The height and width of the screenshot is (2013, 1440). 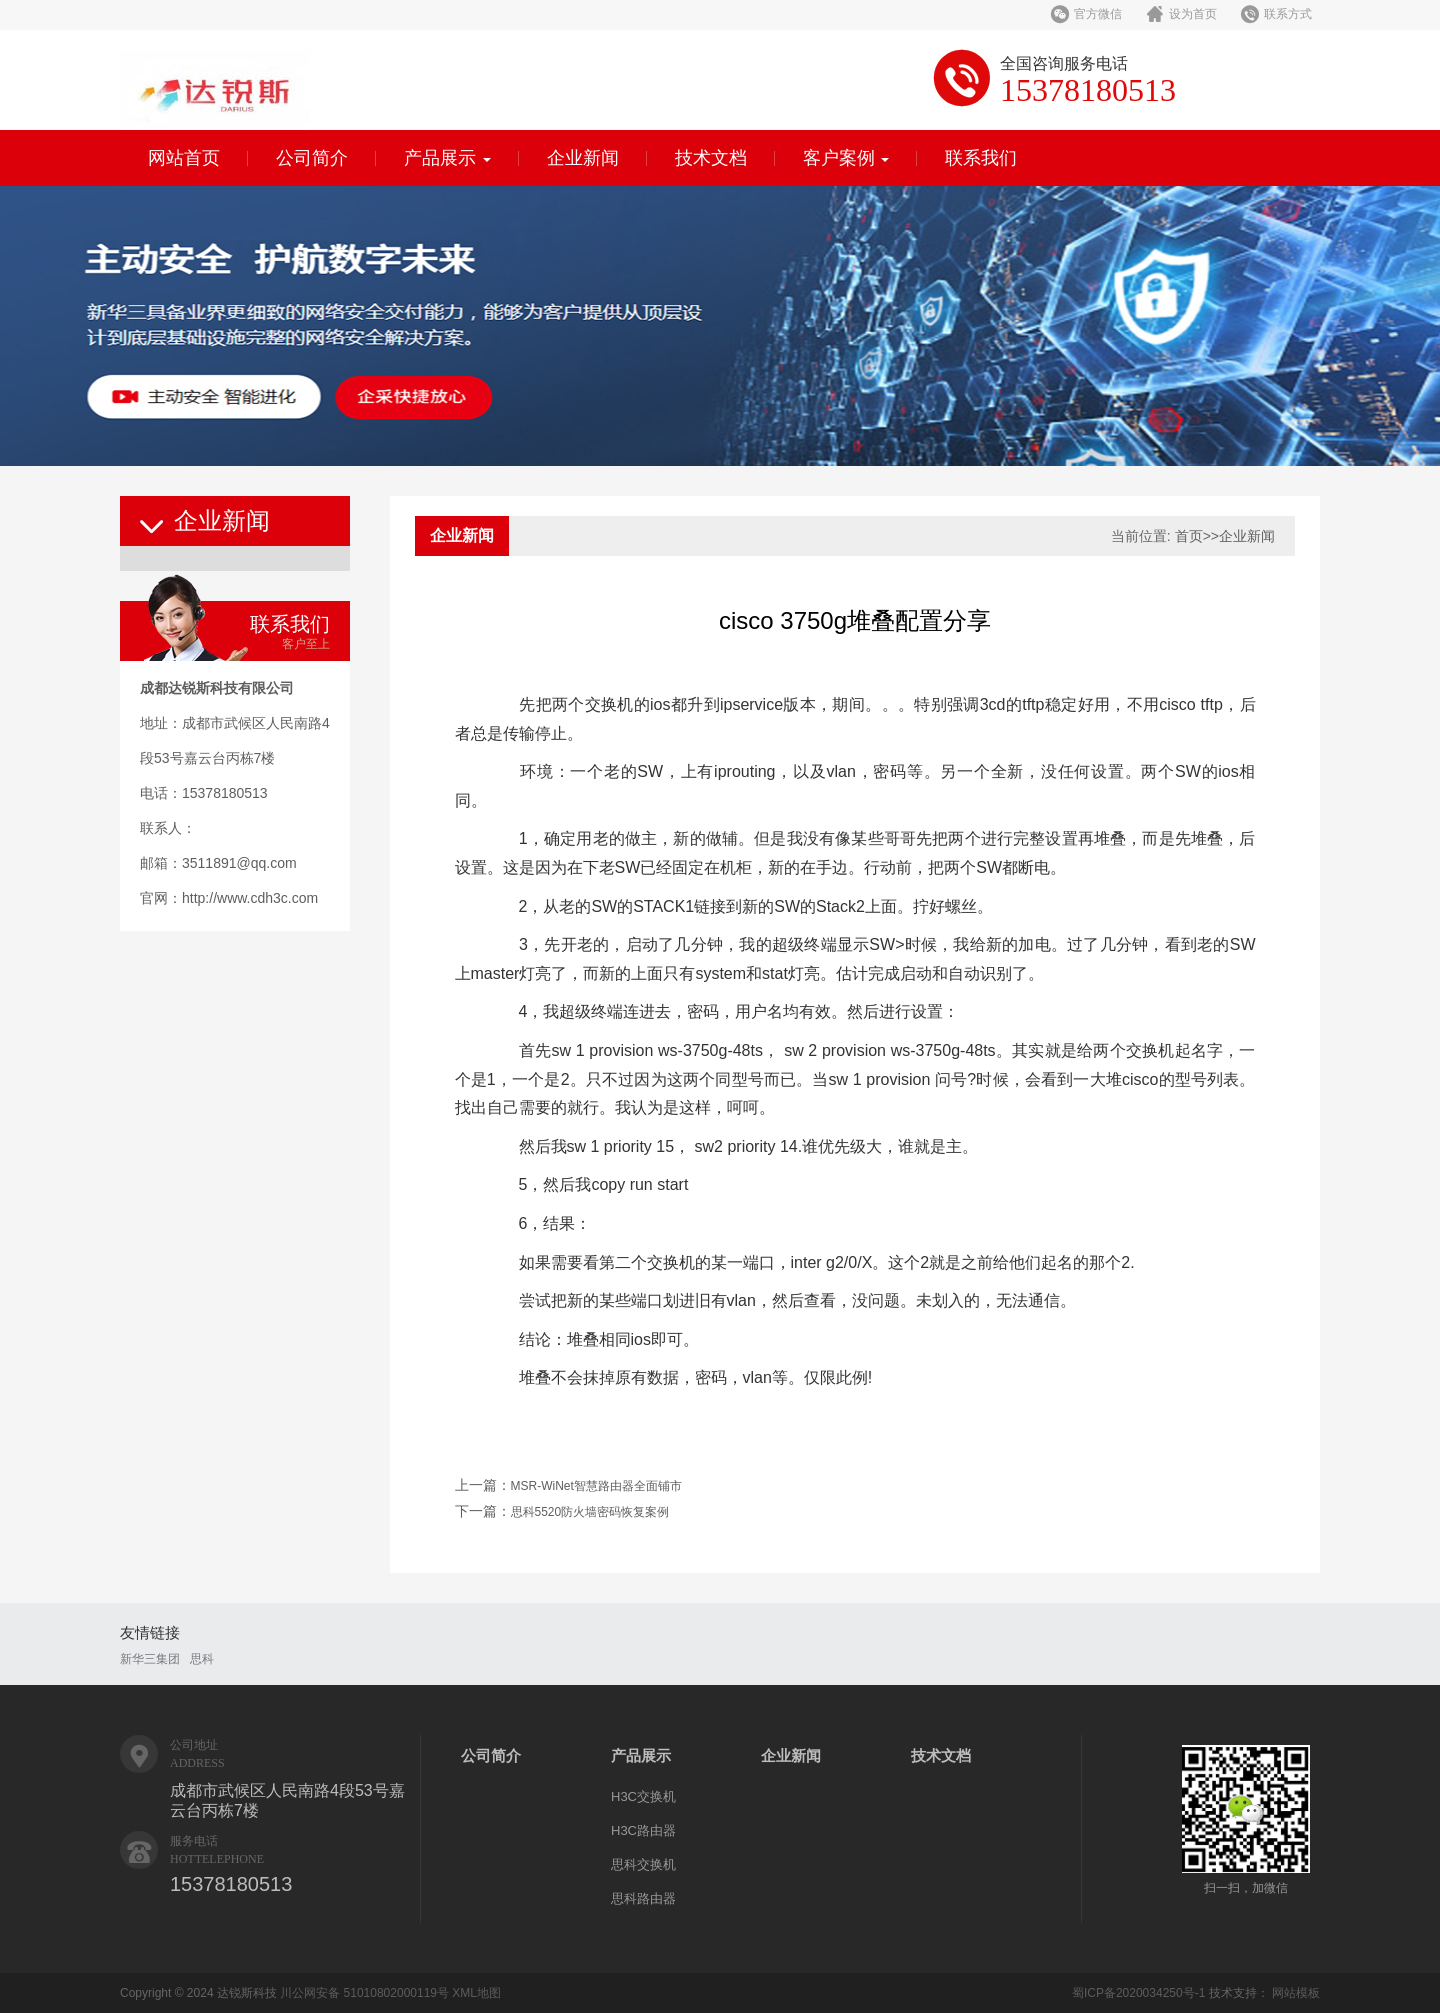 What do you see at coordinates (643, 1898) in the screenshot?
I see `思科路由器` at bounding box center [643, 1898].